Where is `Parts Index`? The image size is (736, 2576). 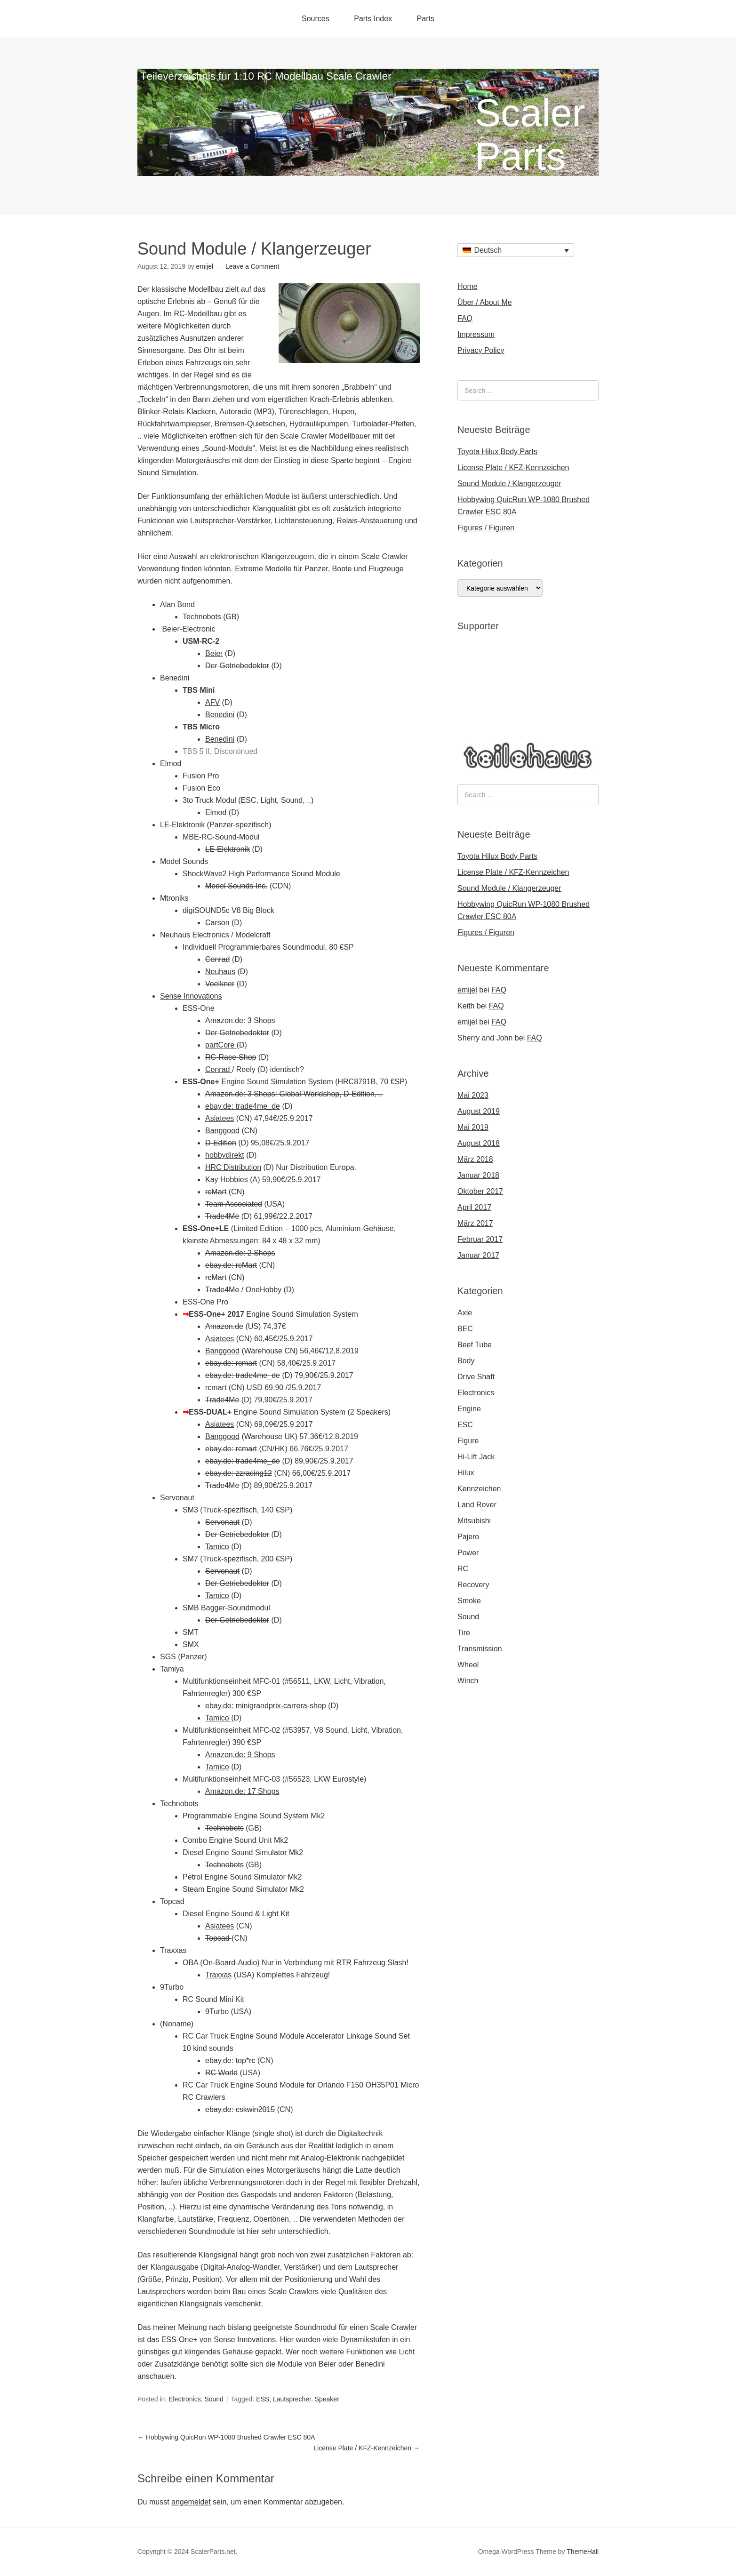 Parts Index is located at coordinates (373, 19).